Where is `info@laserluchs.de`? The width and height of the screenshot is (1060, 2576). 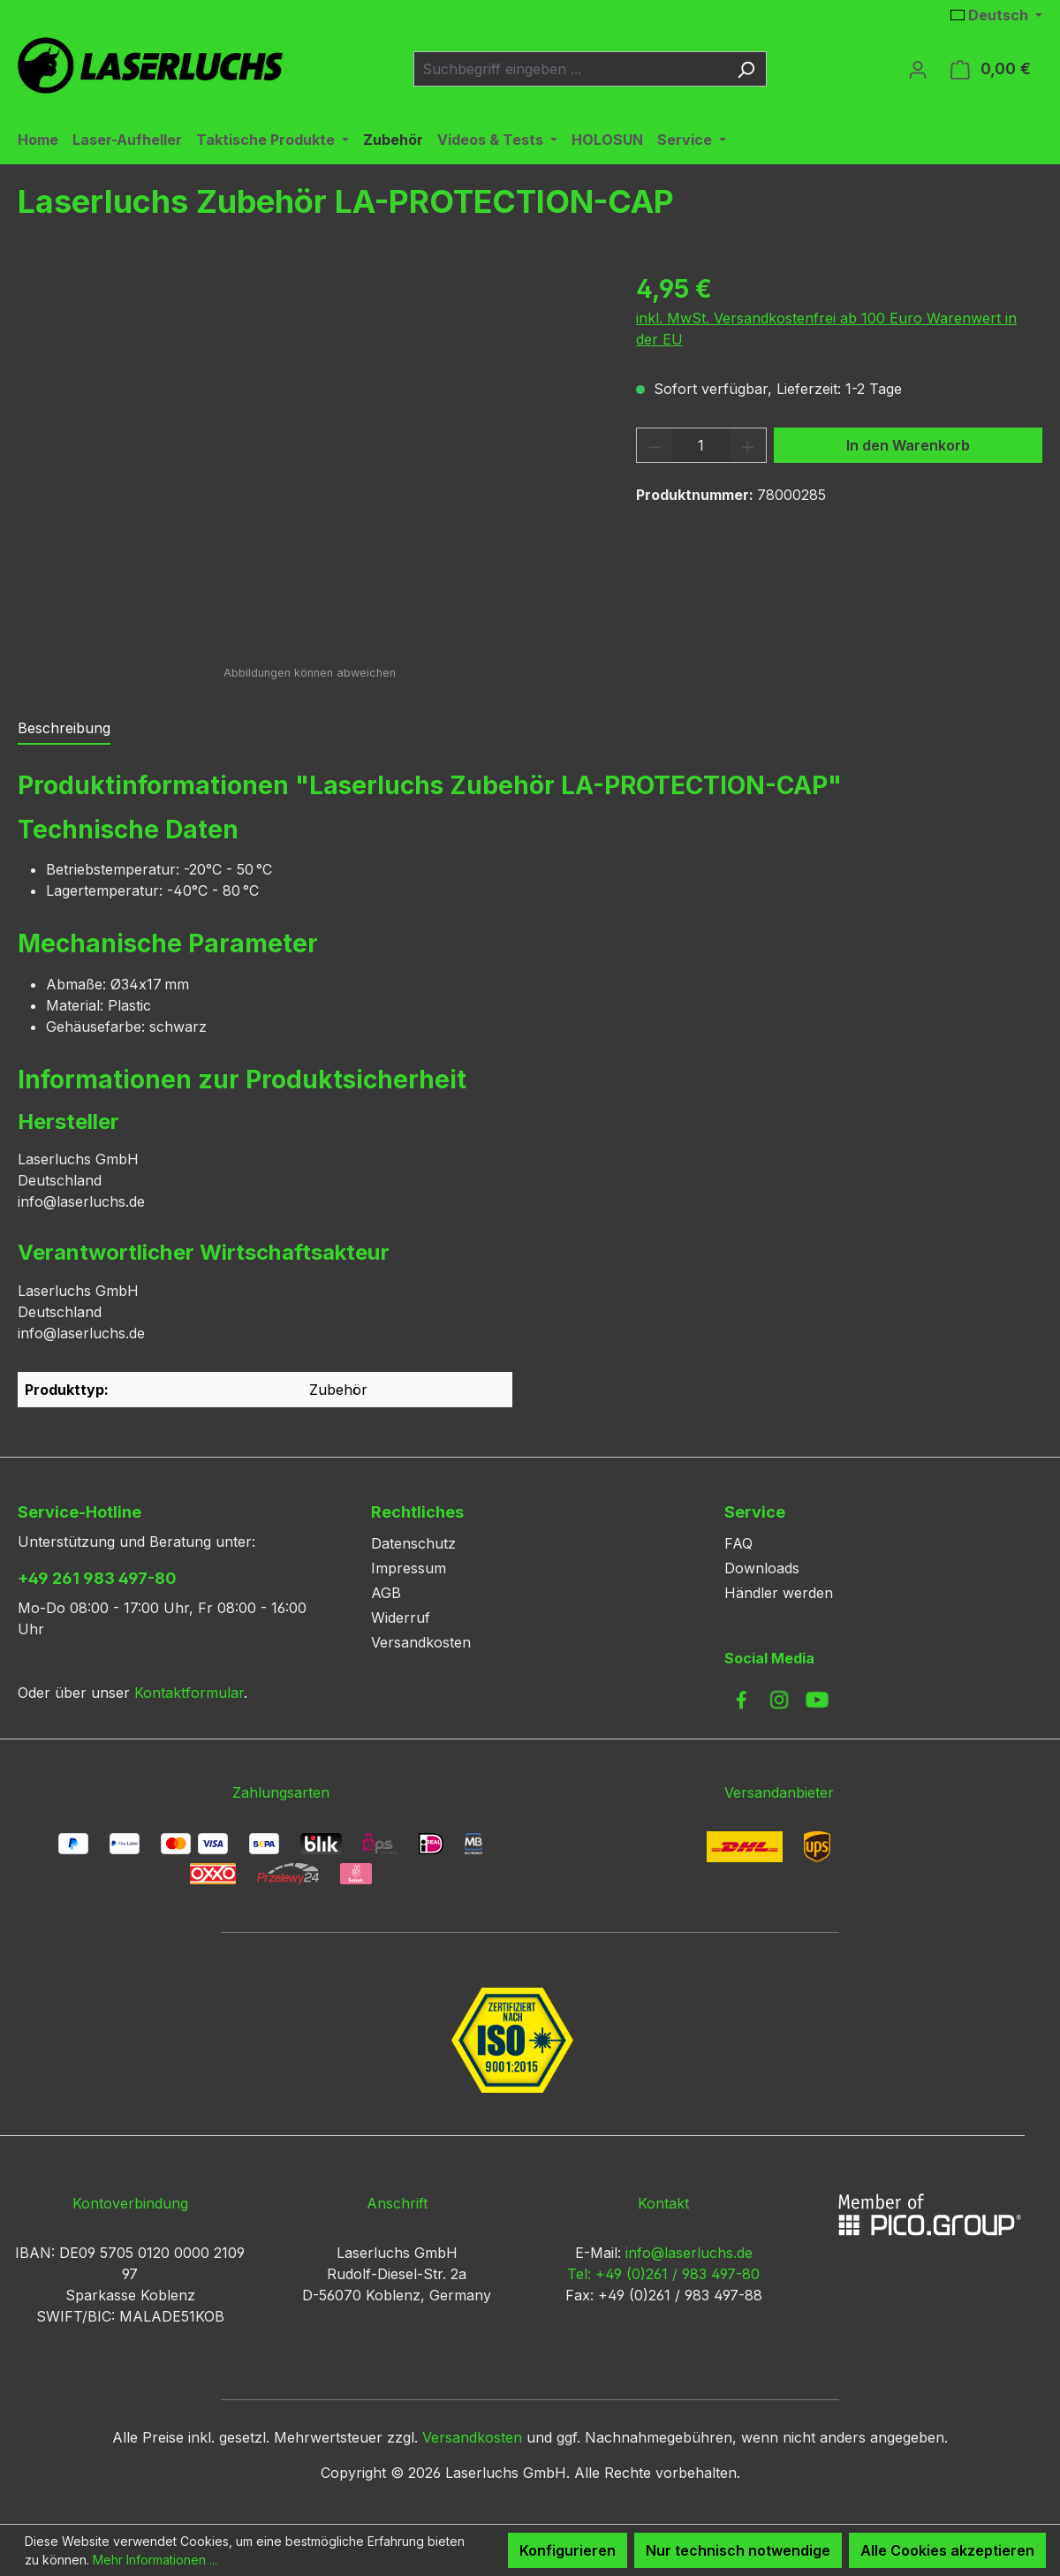
info@laserluchs.de is located at coordinates (689, 2253).